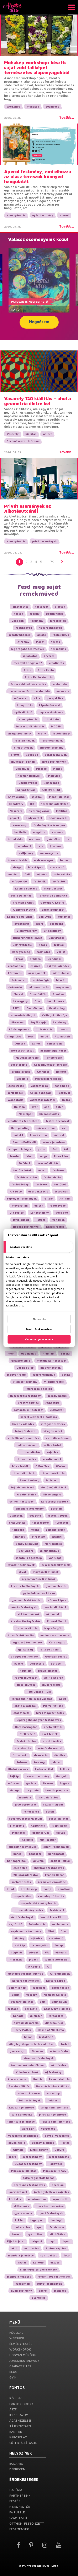 The width and height of the screenshot is (78, 2576). Describe the element at coordinates (24, 627) in the screenshot. I see `festmények` at that location.